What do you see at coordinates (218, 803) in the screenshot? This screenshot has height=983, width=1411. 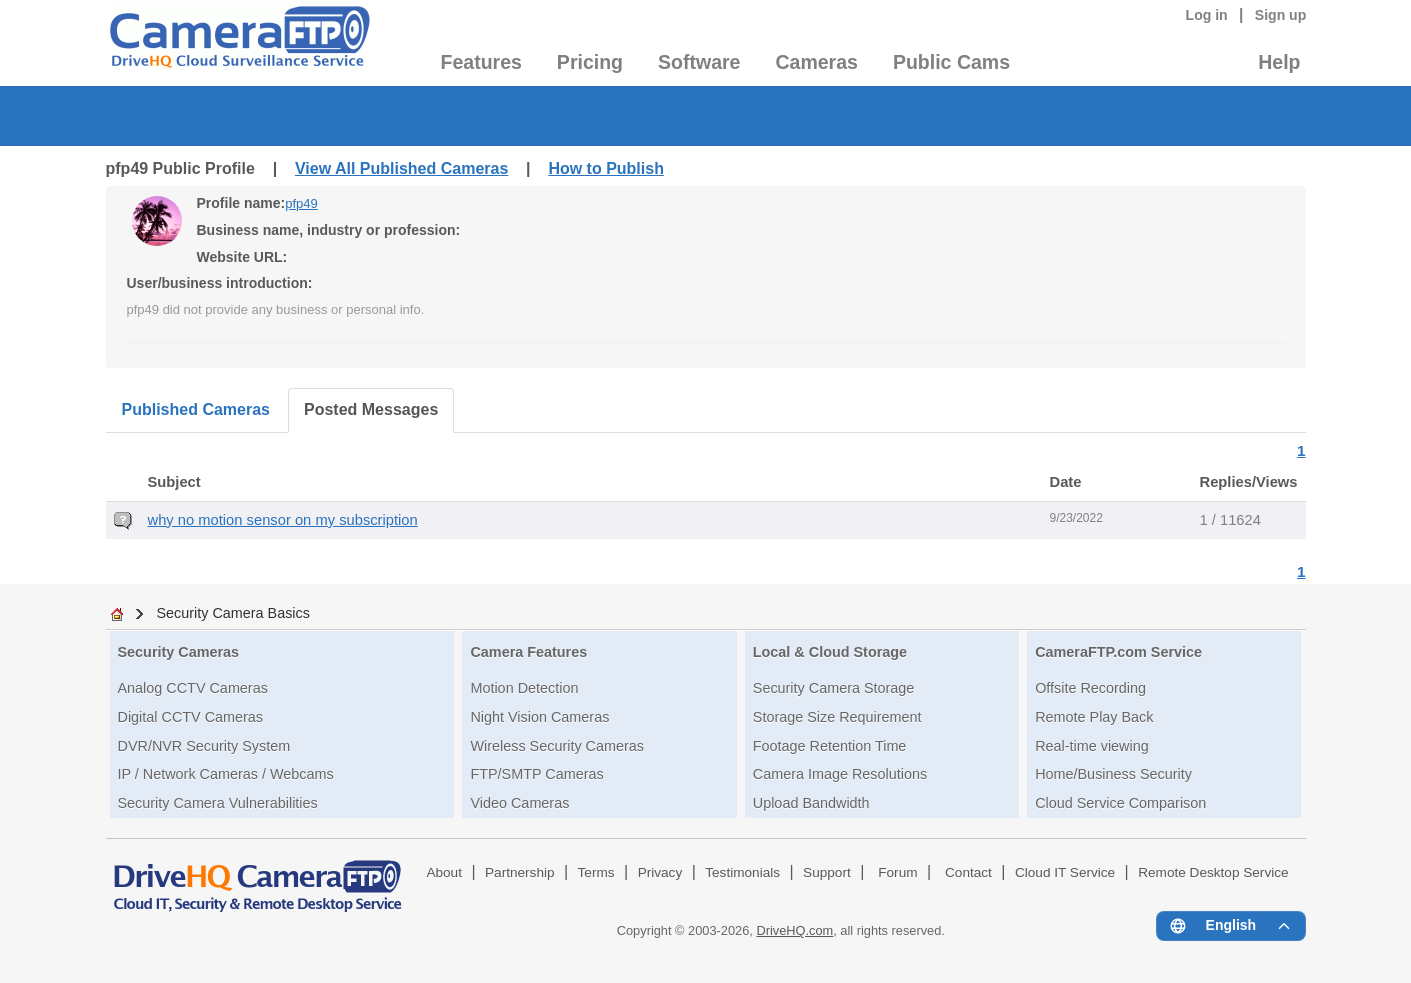 I see `Security Camera Vulnerabilities` at bounding box center [218, 803].